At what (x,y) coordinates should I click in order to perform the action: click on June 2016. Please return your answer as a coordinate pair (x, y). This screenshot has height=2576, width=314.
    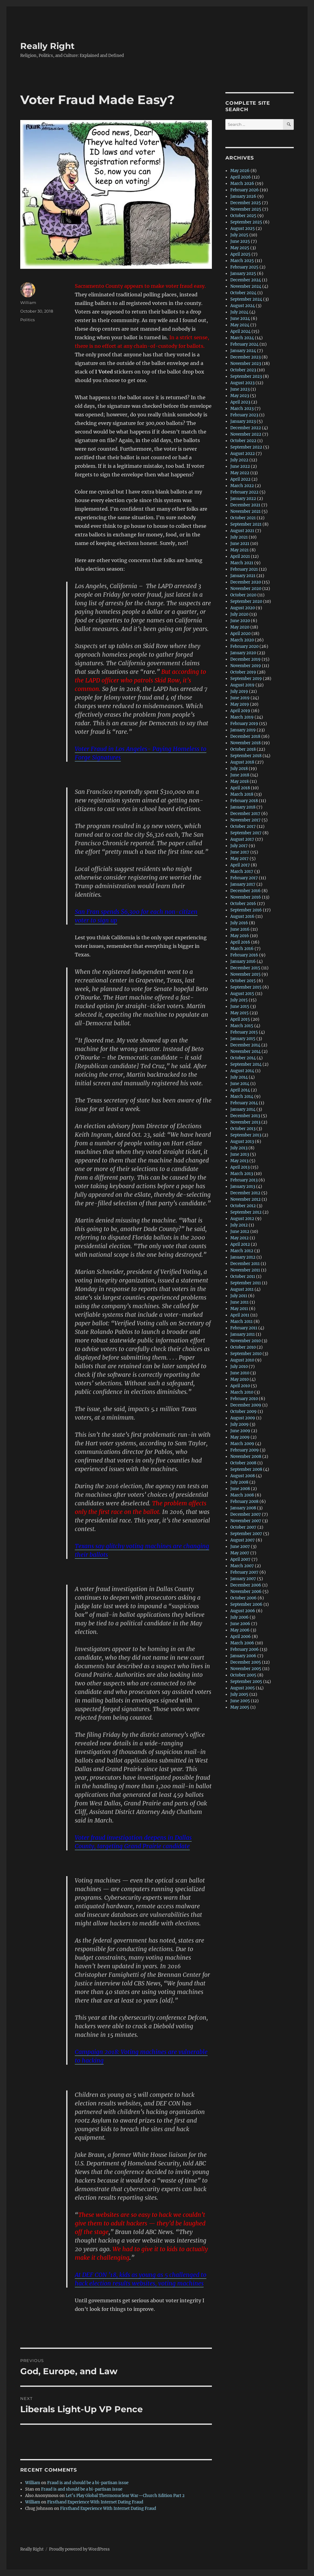
    Looking at the image, I should click on (240, 929).